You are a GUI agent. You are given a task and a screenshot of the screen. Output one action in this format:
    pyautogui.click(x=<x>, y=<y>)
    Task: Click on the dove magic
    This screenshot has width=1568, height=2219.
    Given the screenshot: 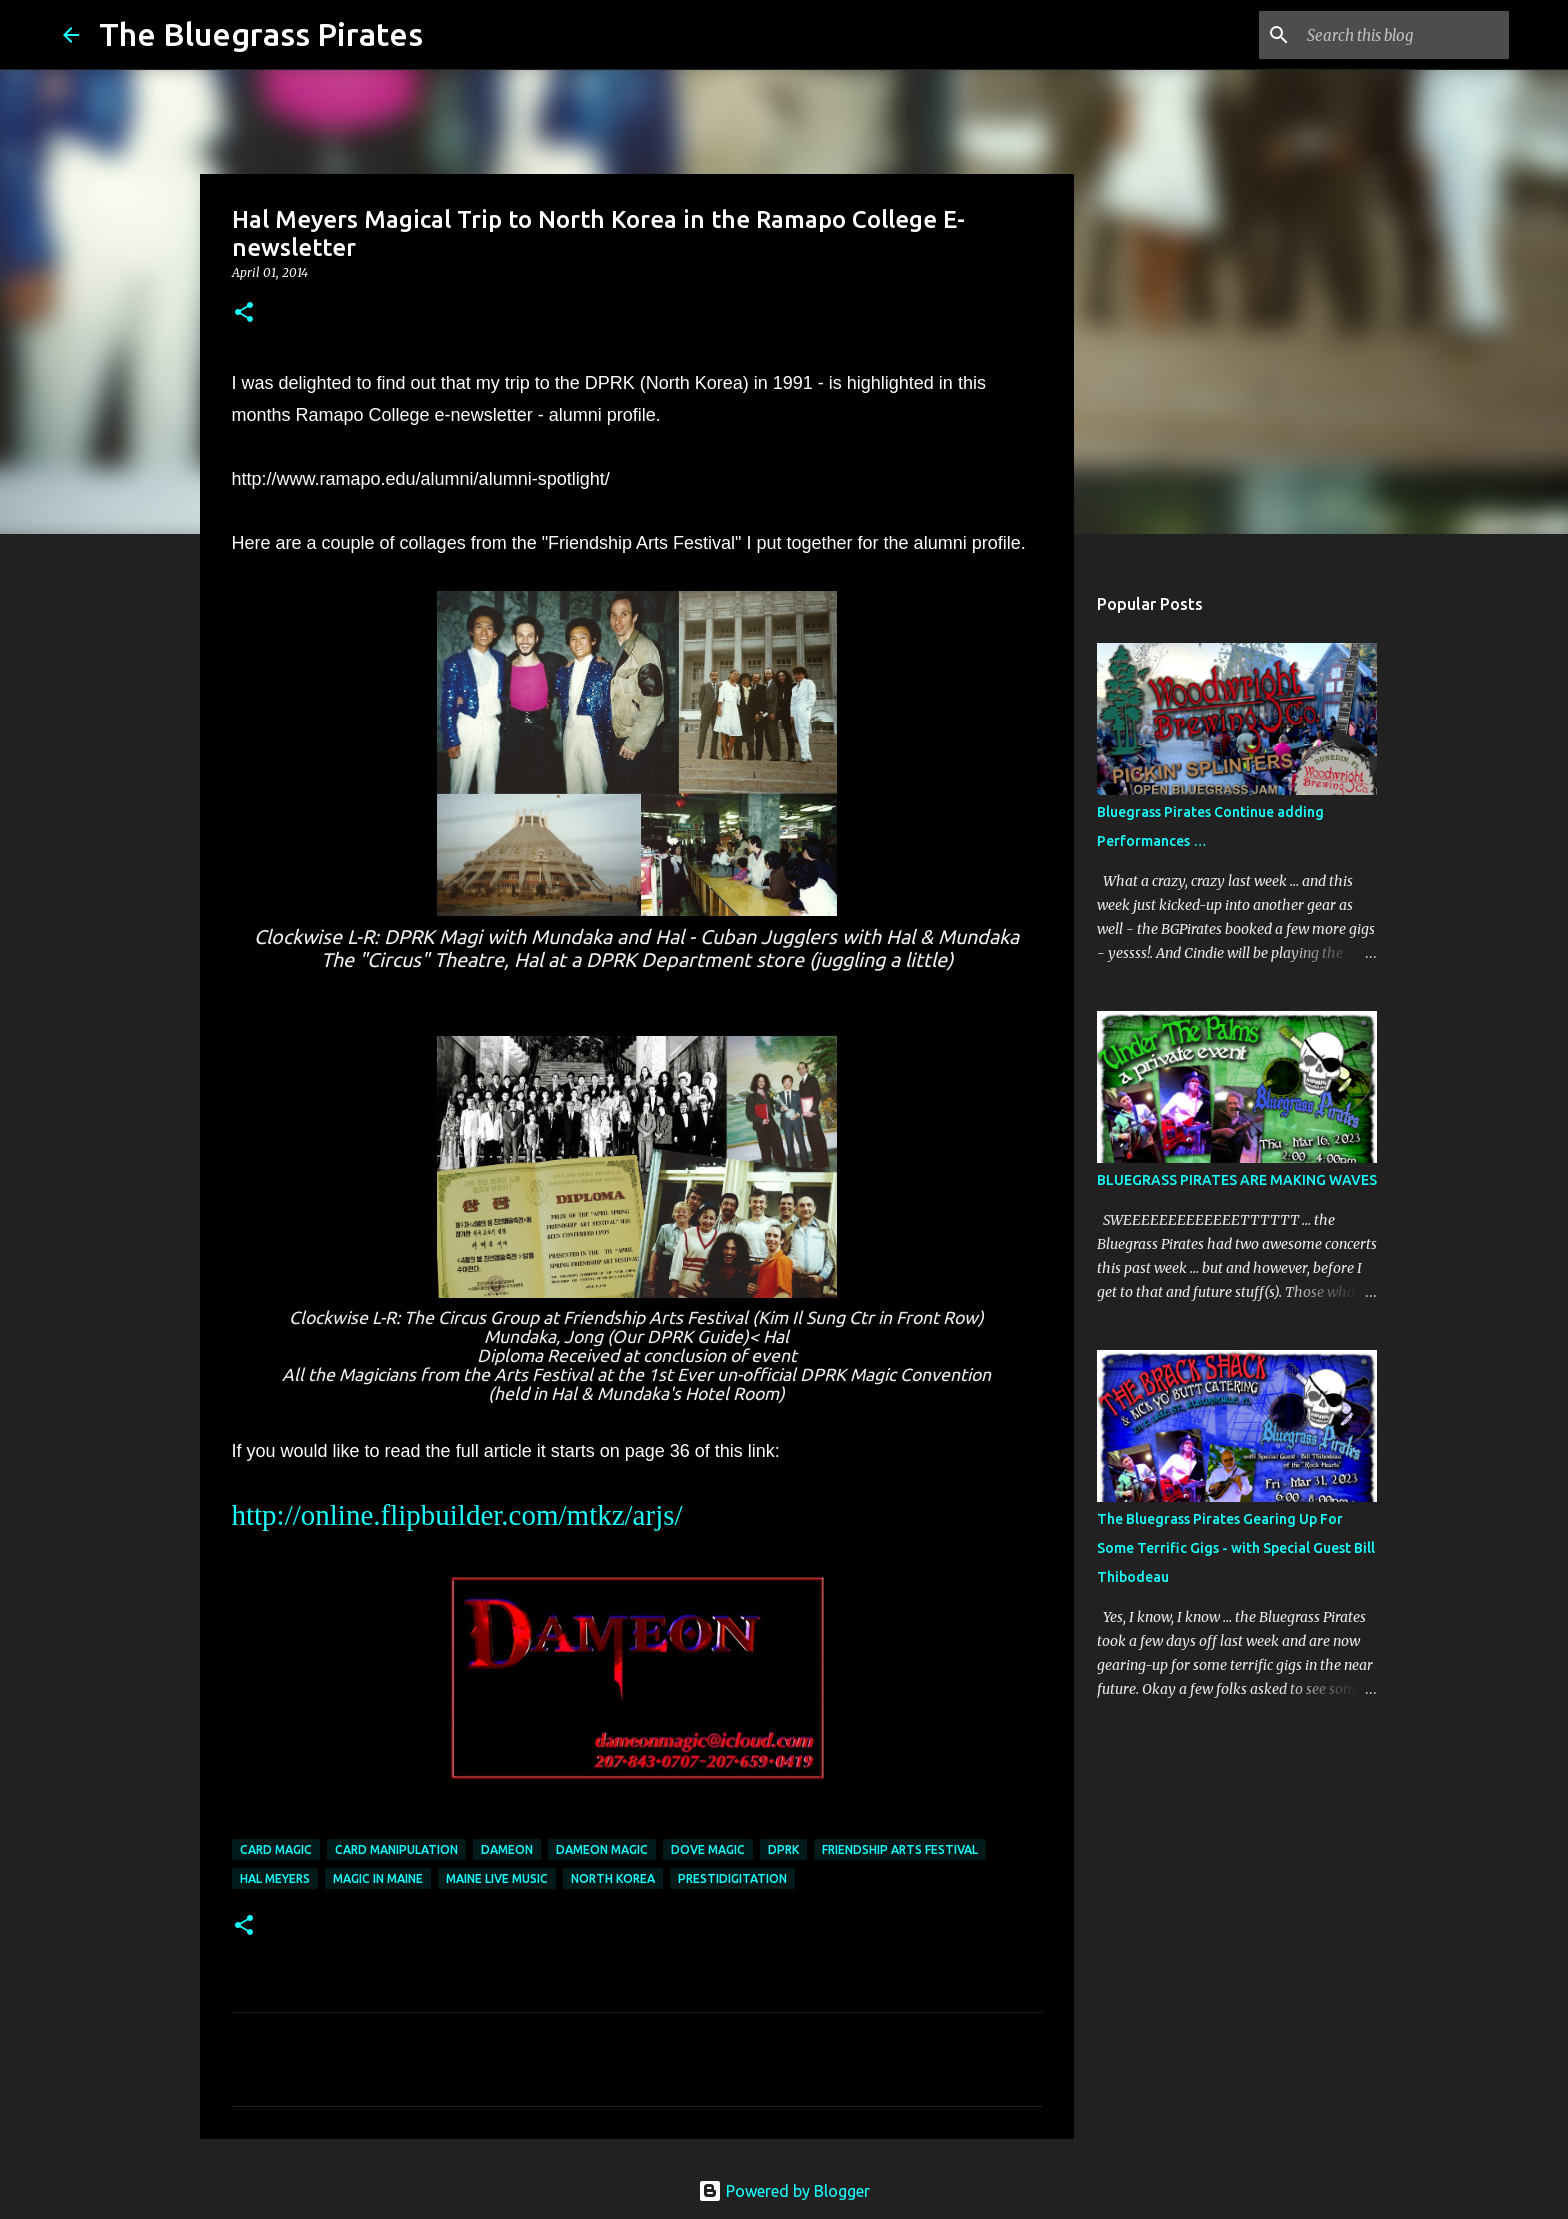 What is the action you would take?
    pyautogui.click(x=708, y=1849)
    